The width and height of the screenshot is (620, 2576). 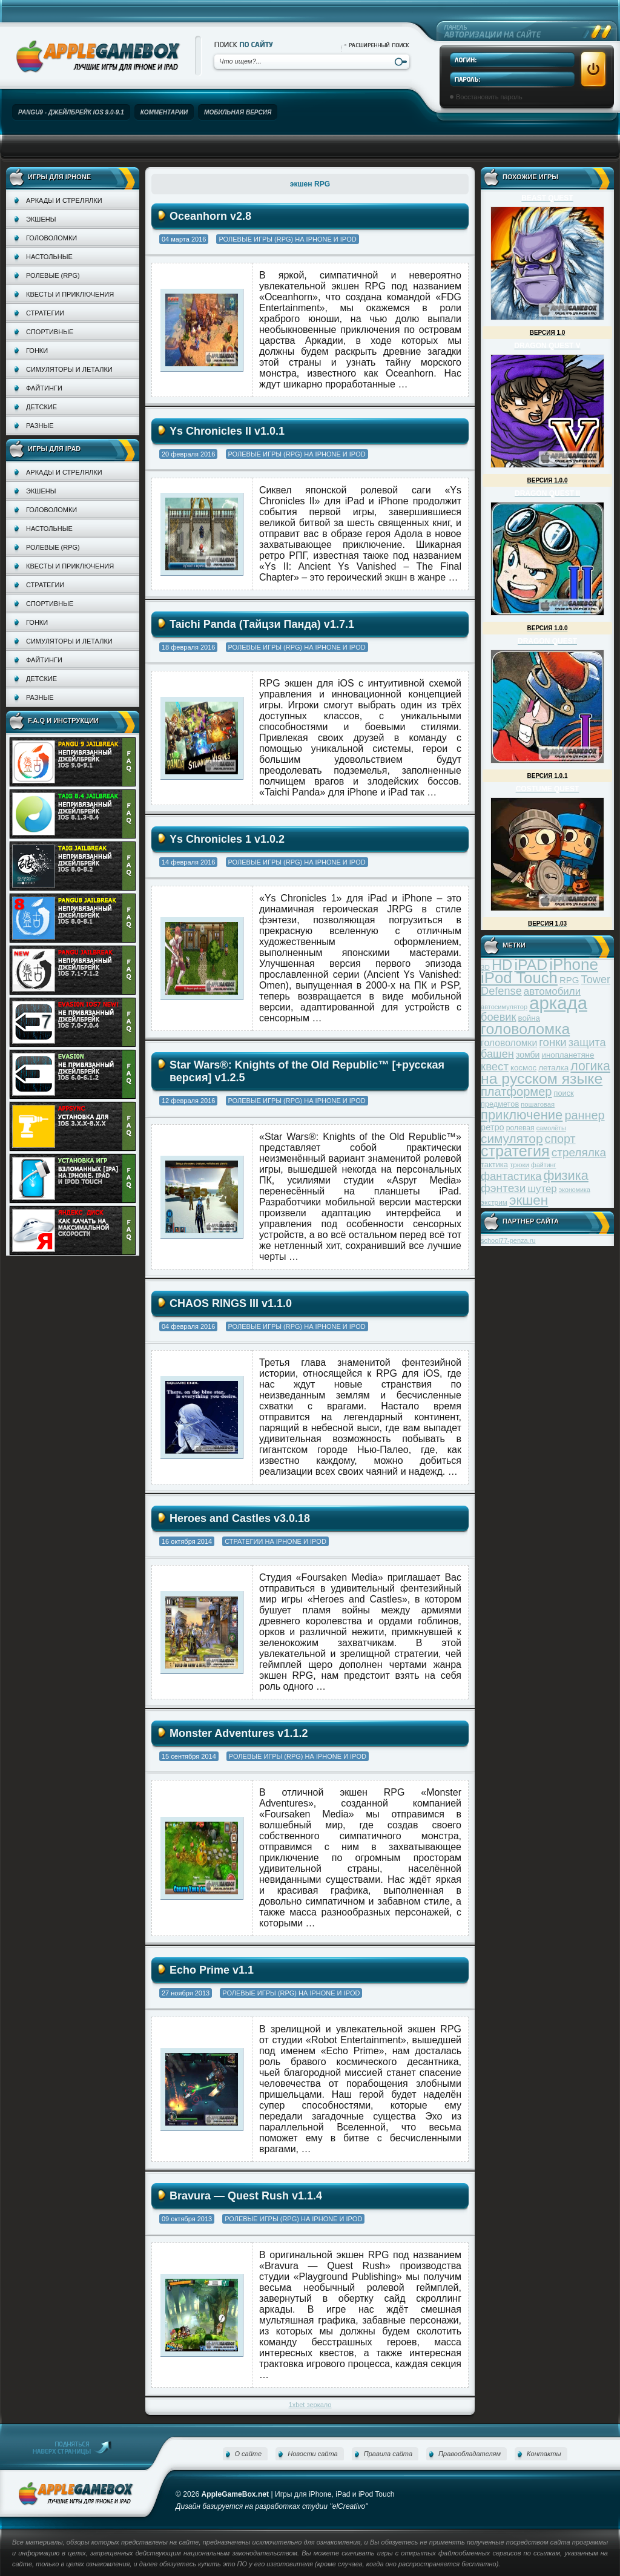 I want to click on головоломка [головоломка (163 элемента)], so click(x=525, y=1029).